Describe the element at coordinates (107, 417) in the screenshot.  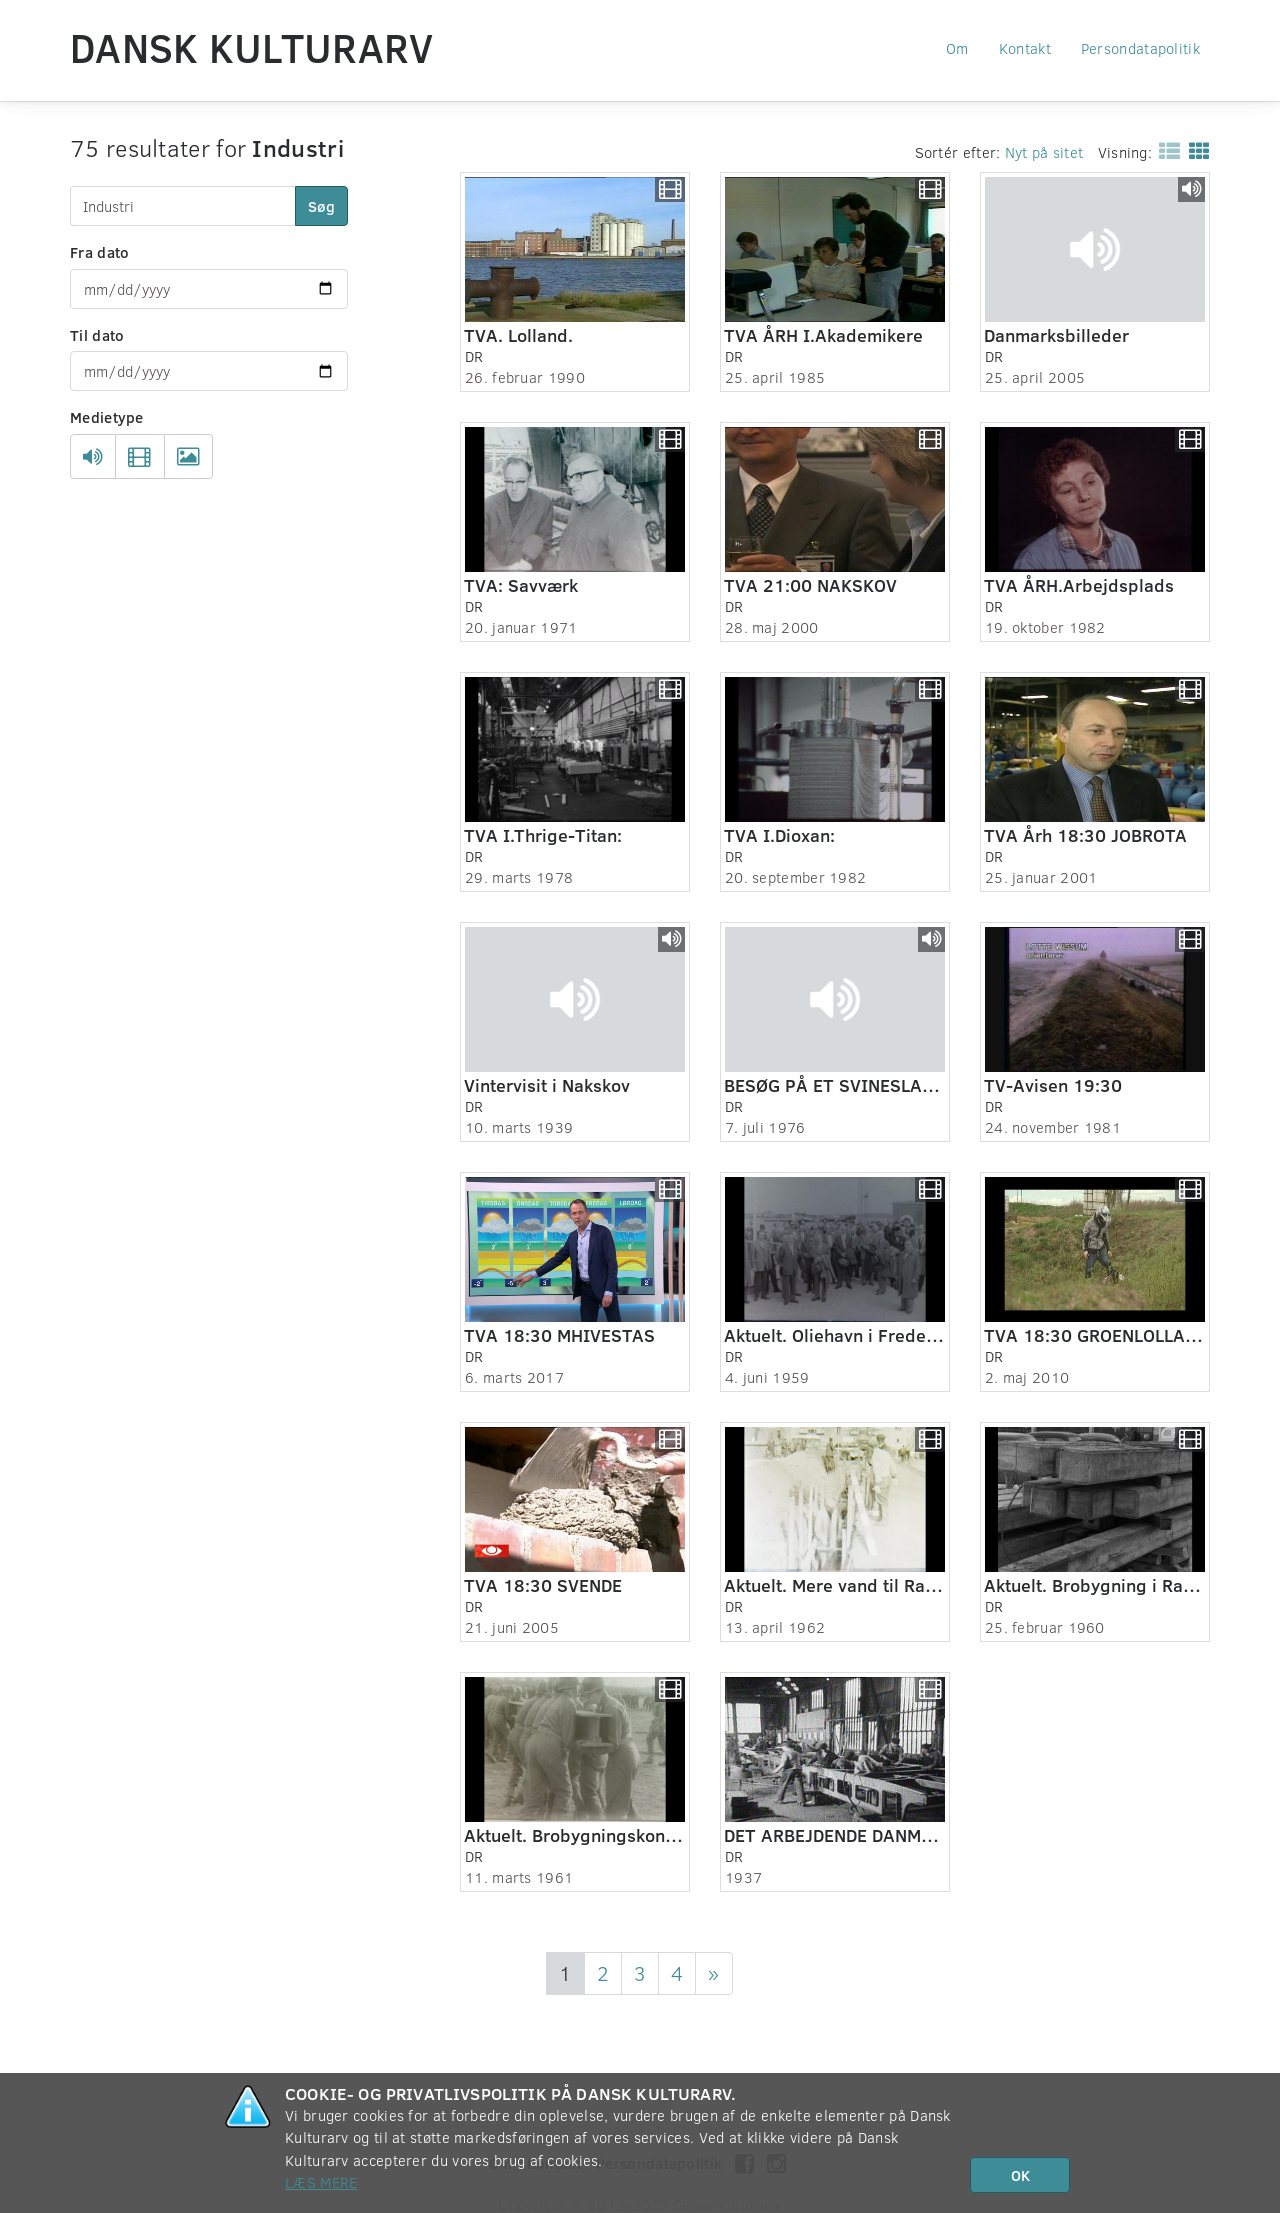
I see `Medietype` at that location.